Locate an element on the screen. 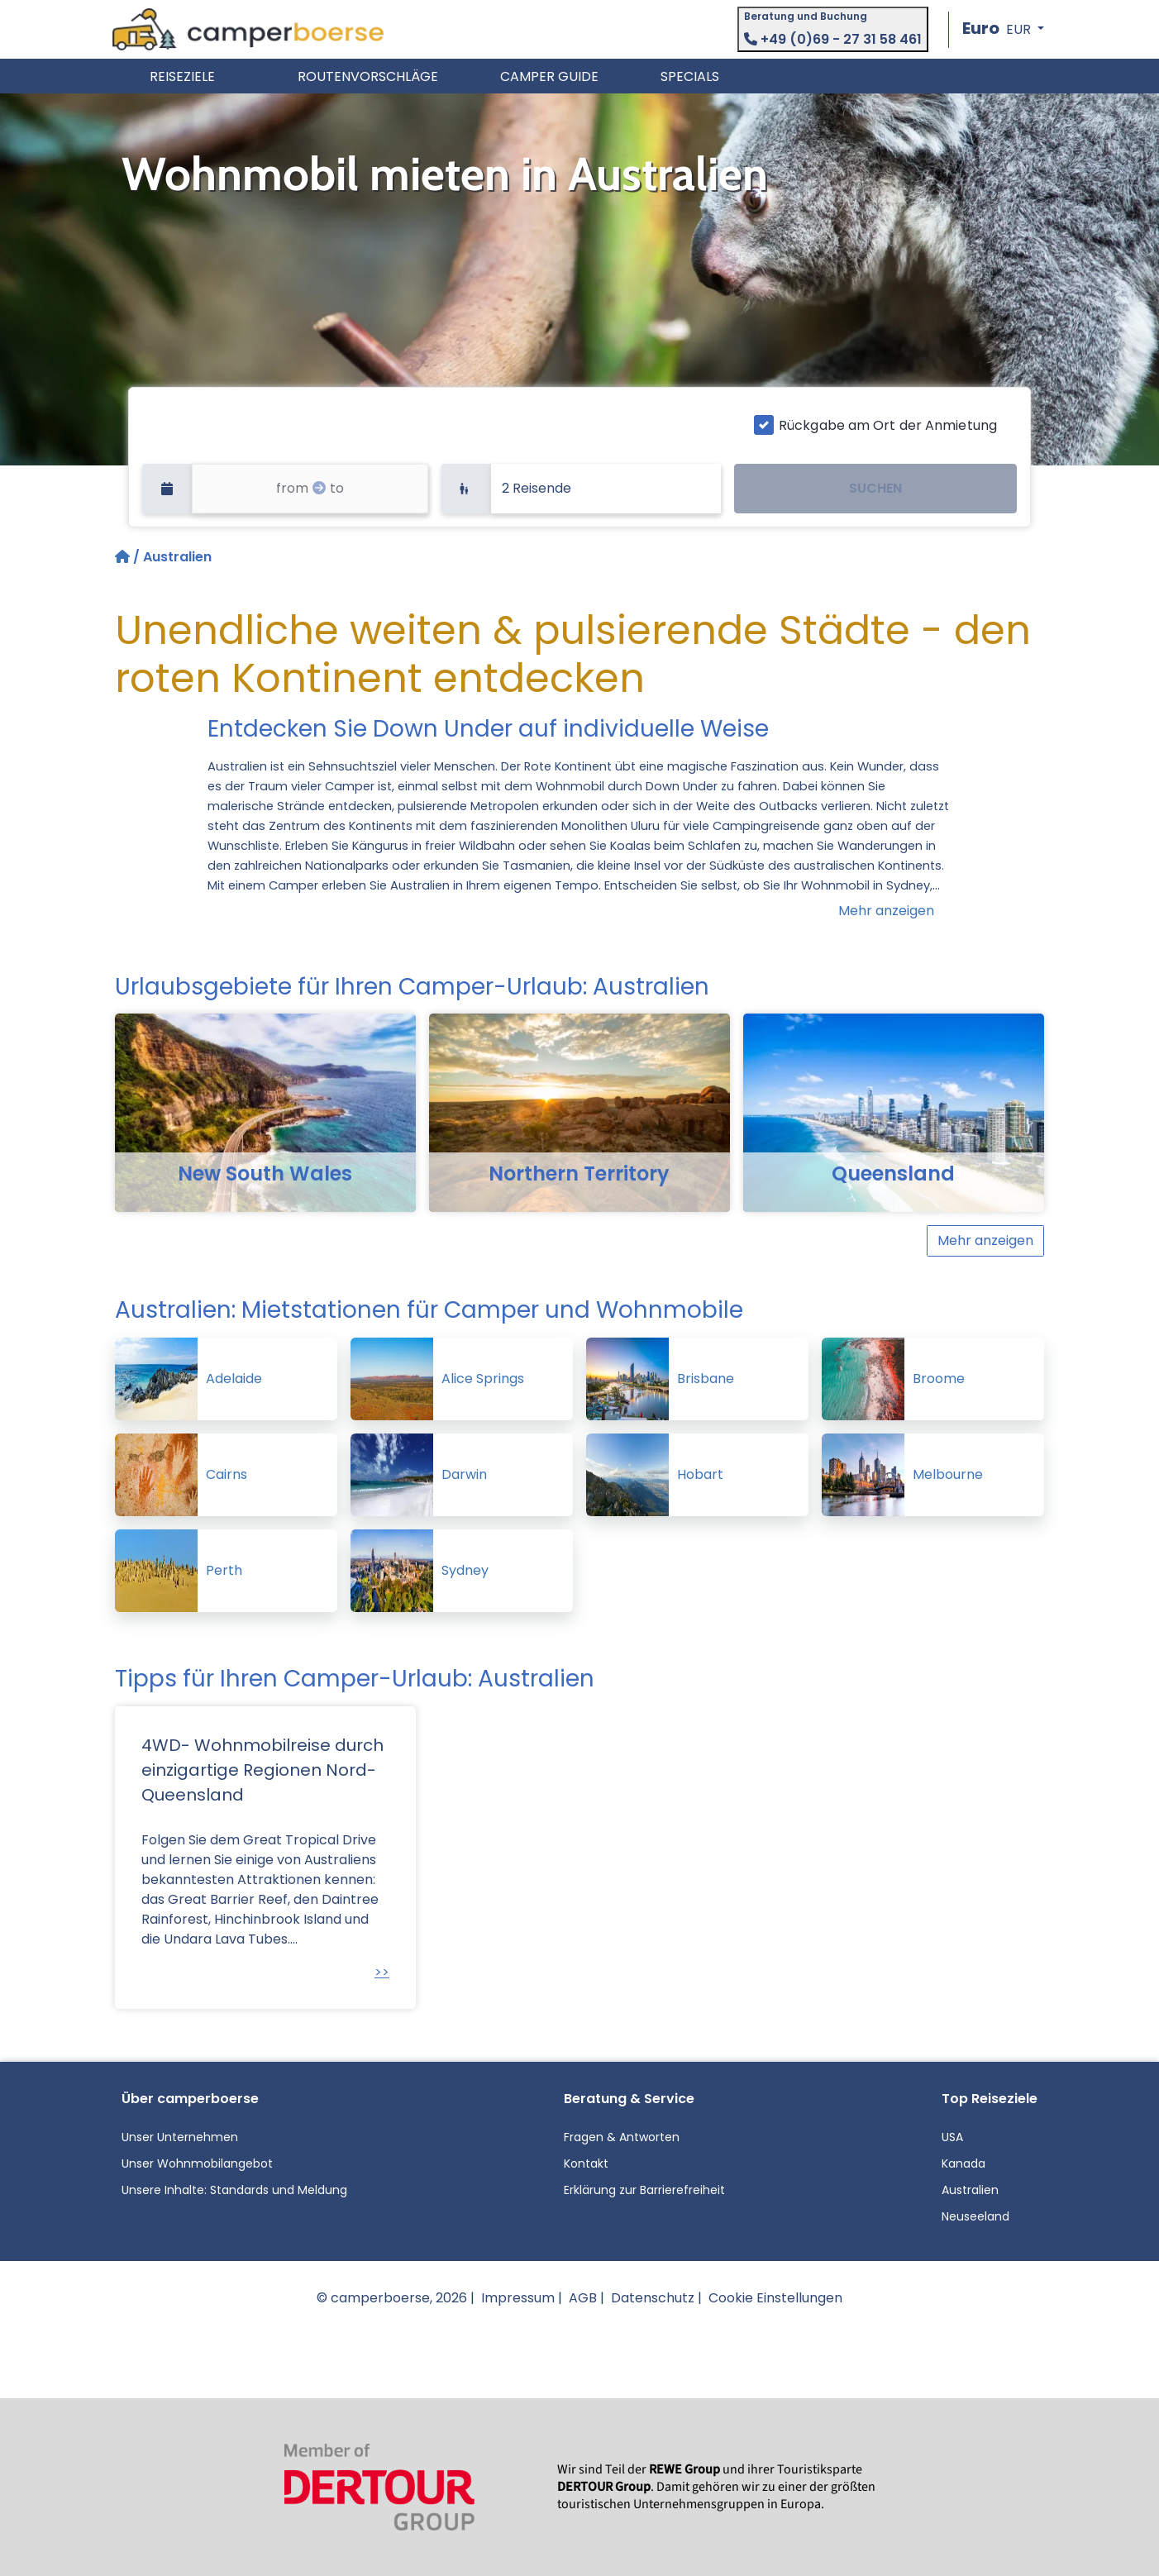 This screenshot has width=1159, height=2576. Erklärung zur Barrierefreiheit is located at coordinates (644, 2190).